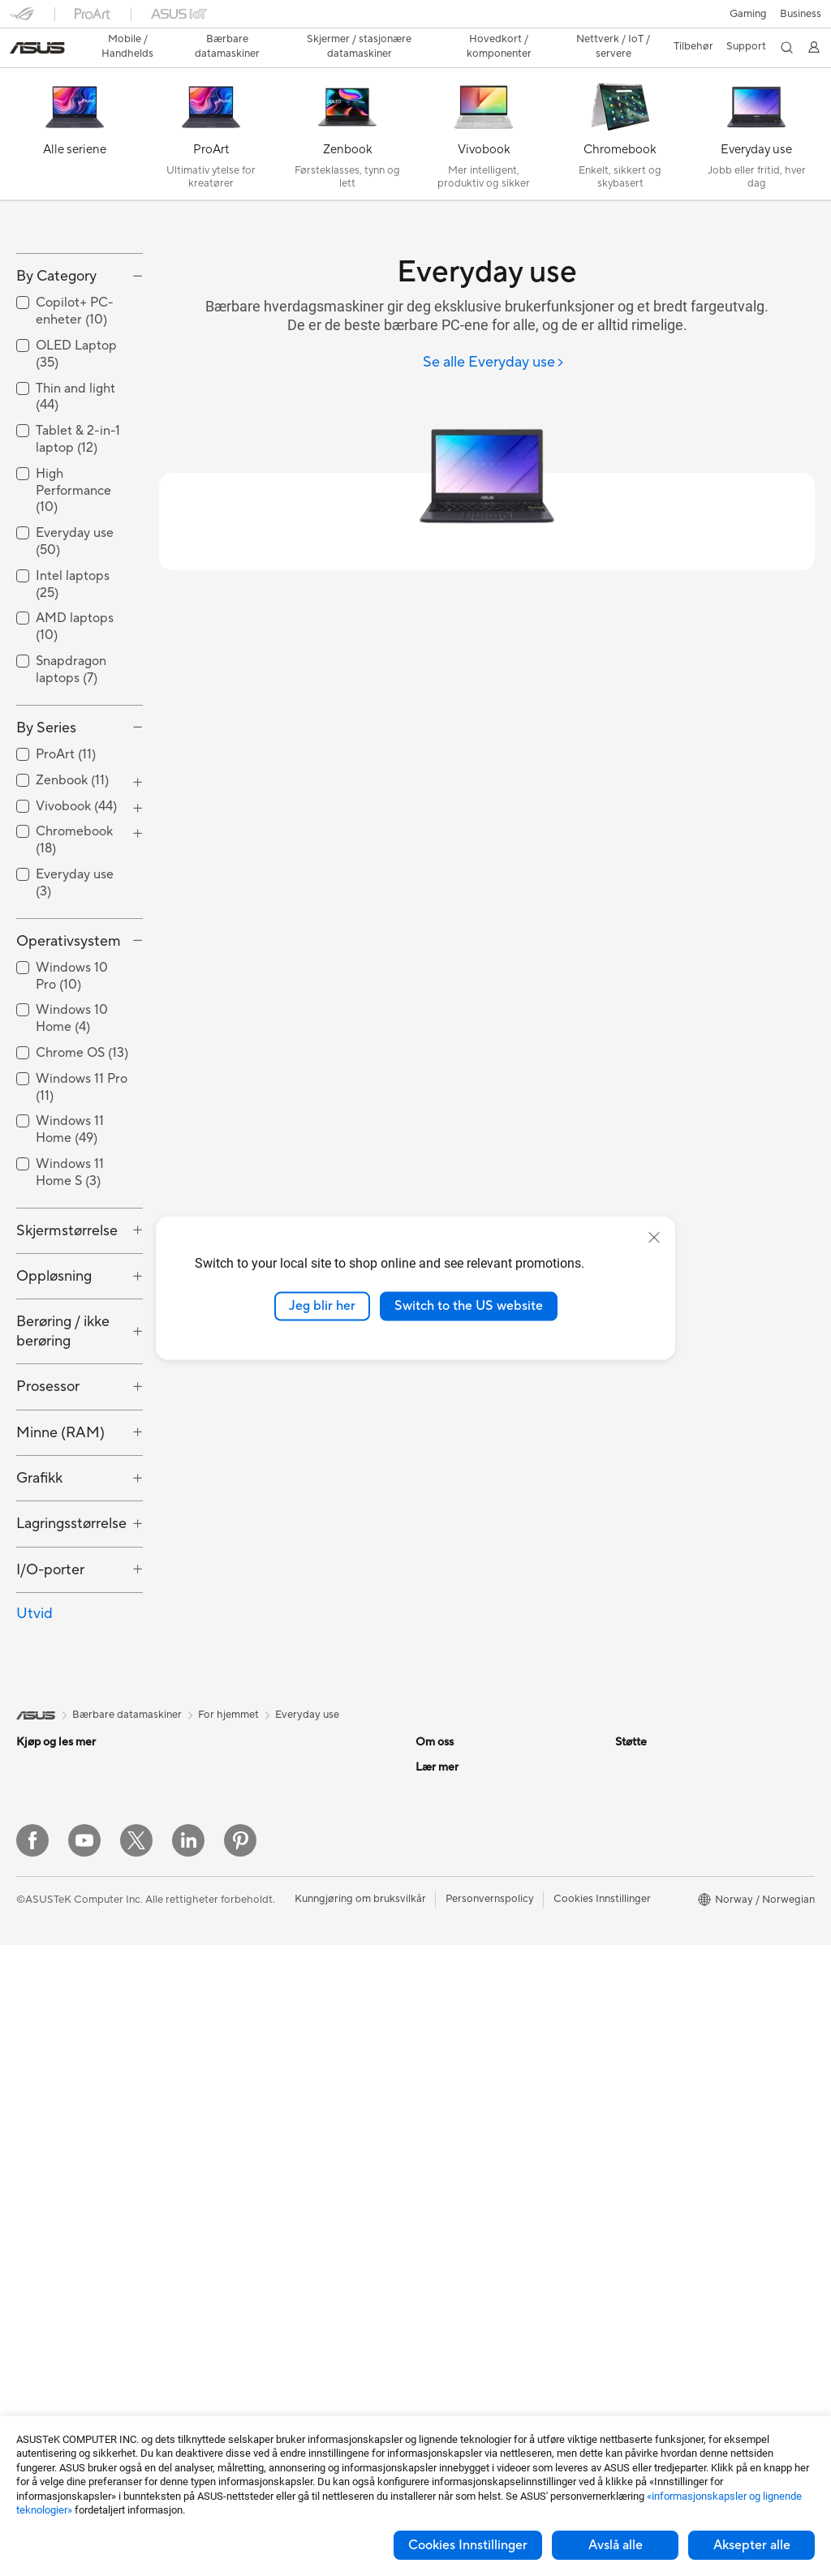  Describe the element at coordinates (620, 109) in the screenshot. I see `[Chromebook]` at that location.